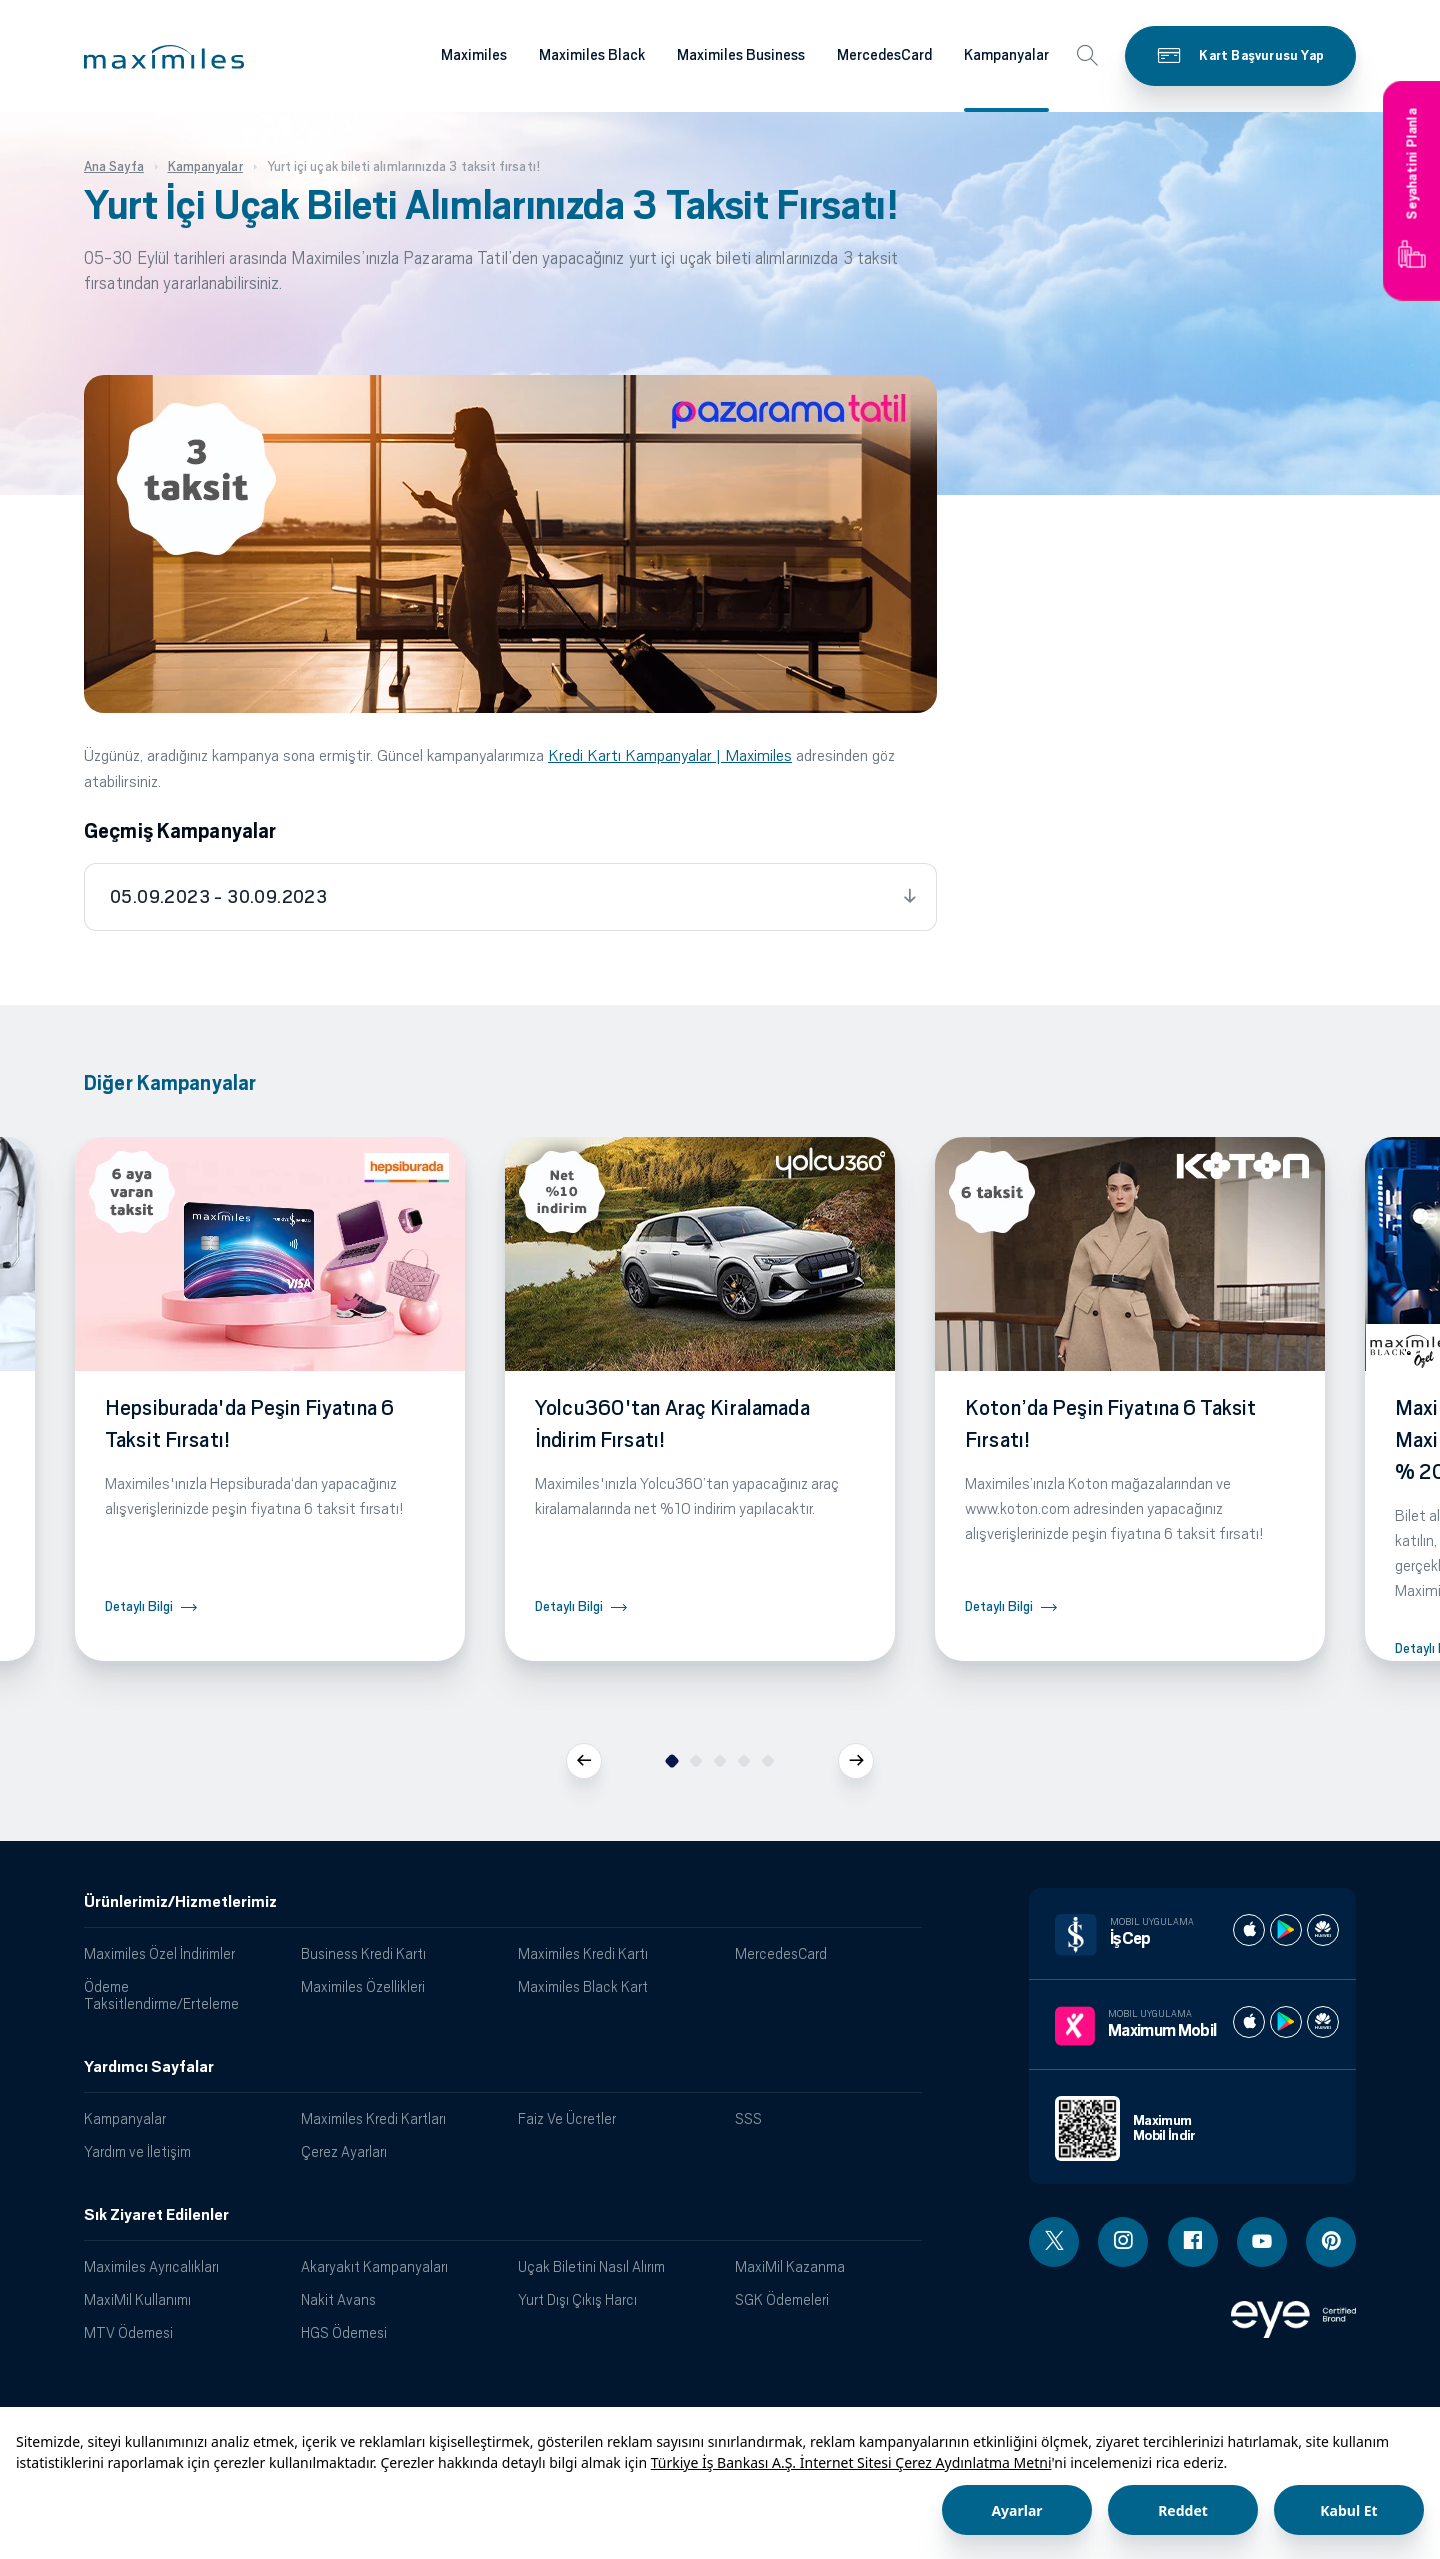 This screenshot has height=2559, width=1440. I want to click on [button], so click(164, 57).